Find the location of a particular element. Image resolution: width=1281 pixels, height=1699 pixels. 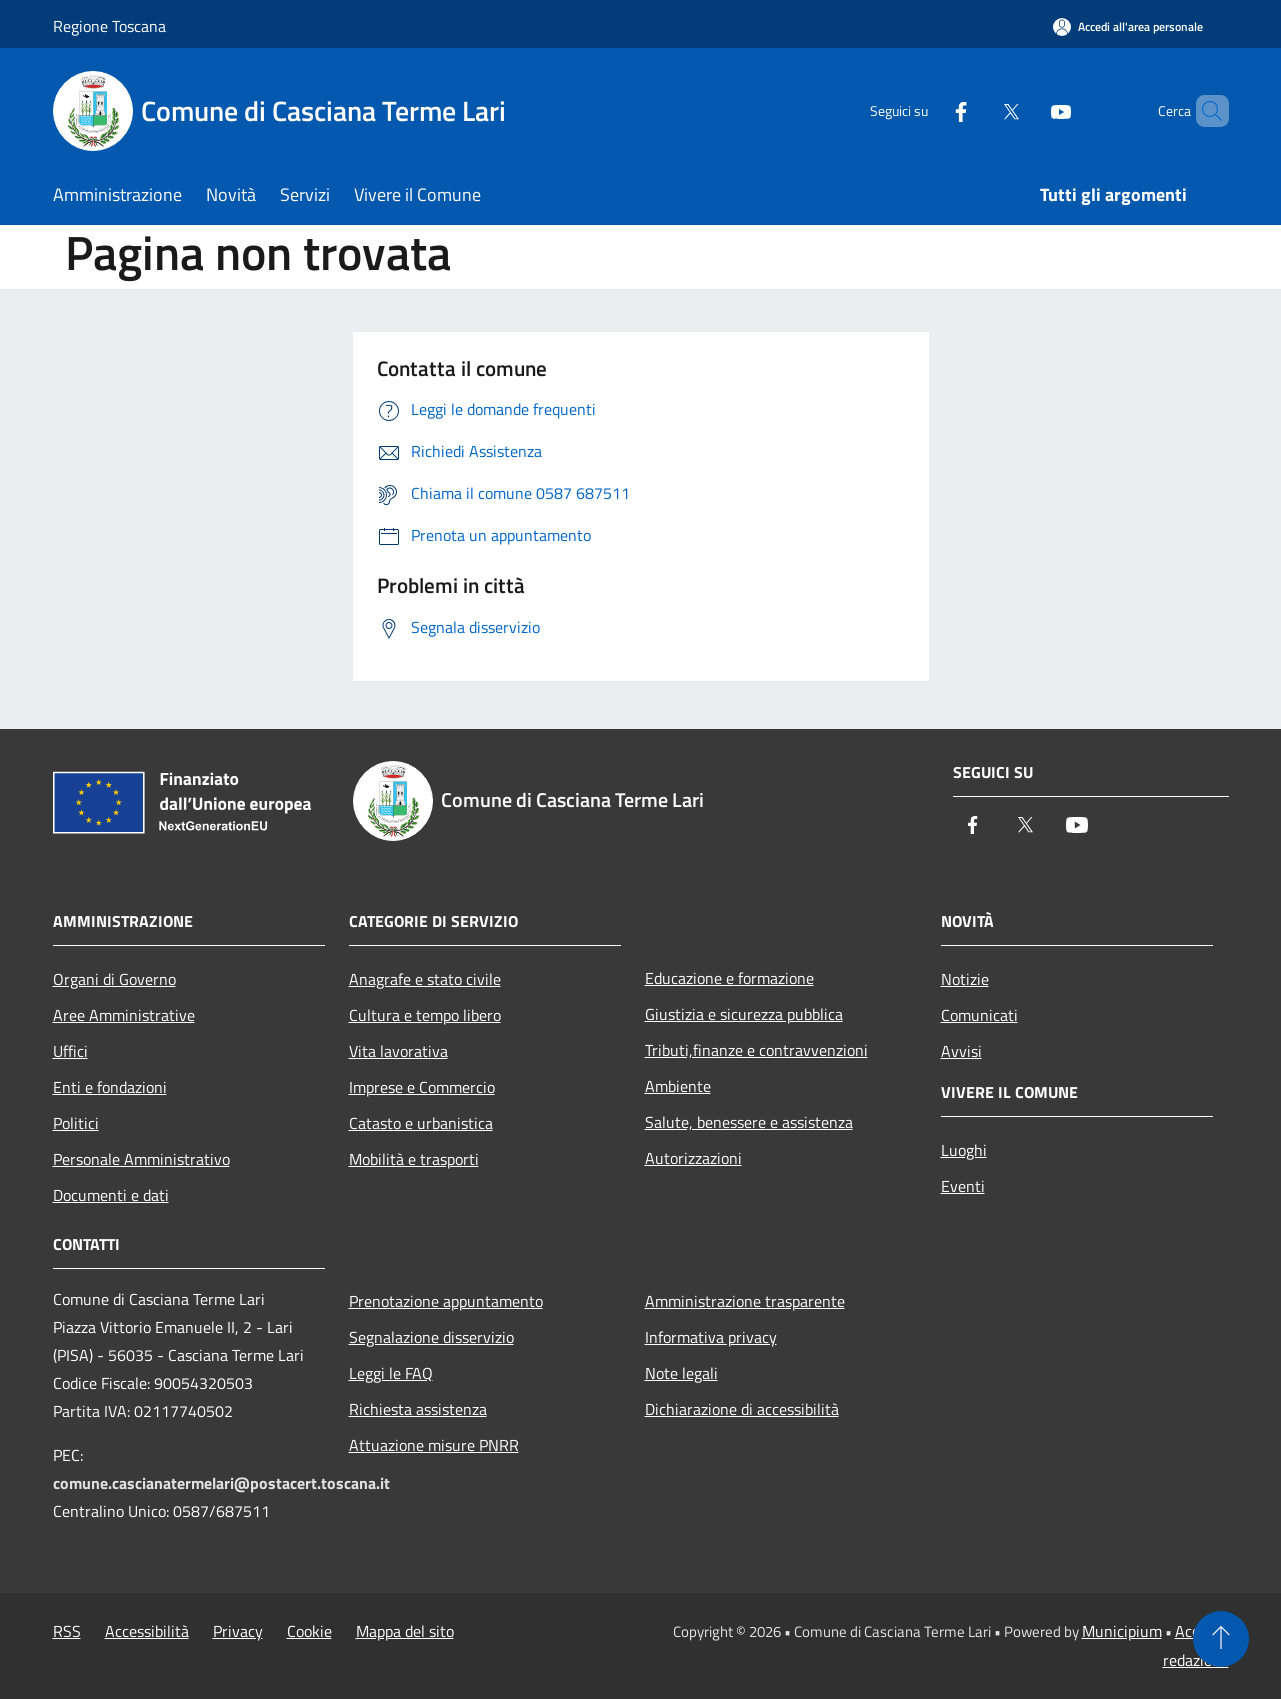

Dichiarazione di accessibilità is located at coordinates (742, 1409).